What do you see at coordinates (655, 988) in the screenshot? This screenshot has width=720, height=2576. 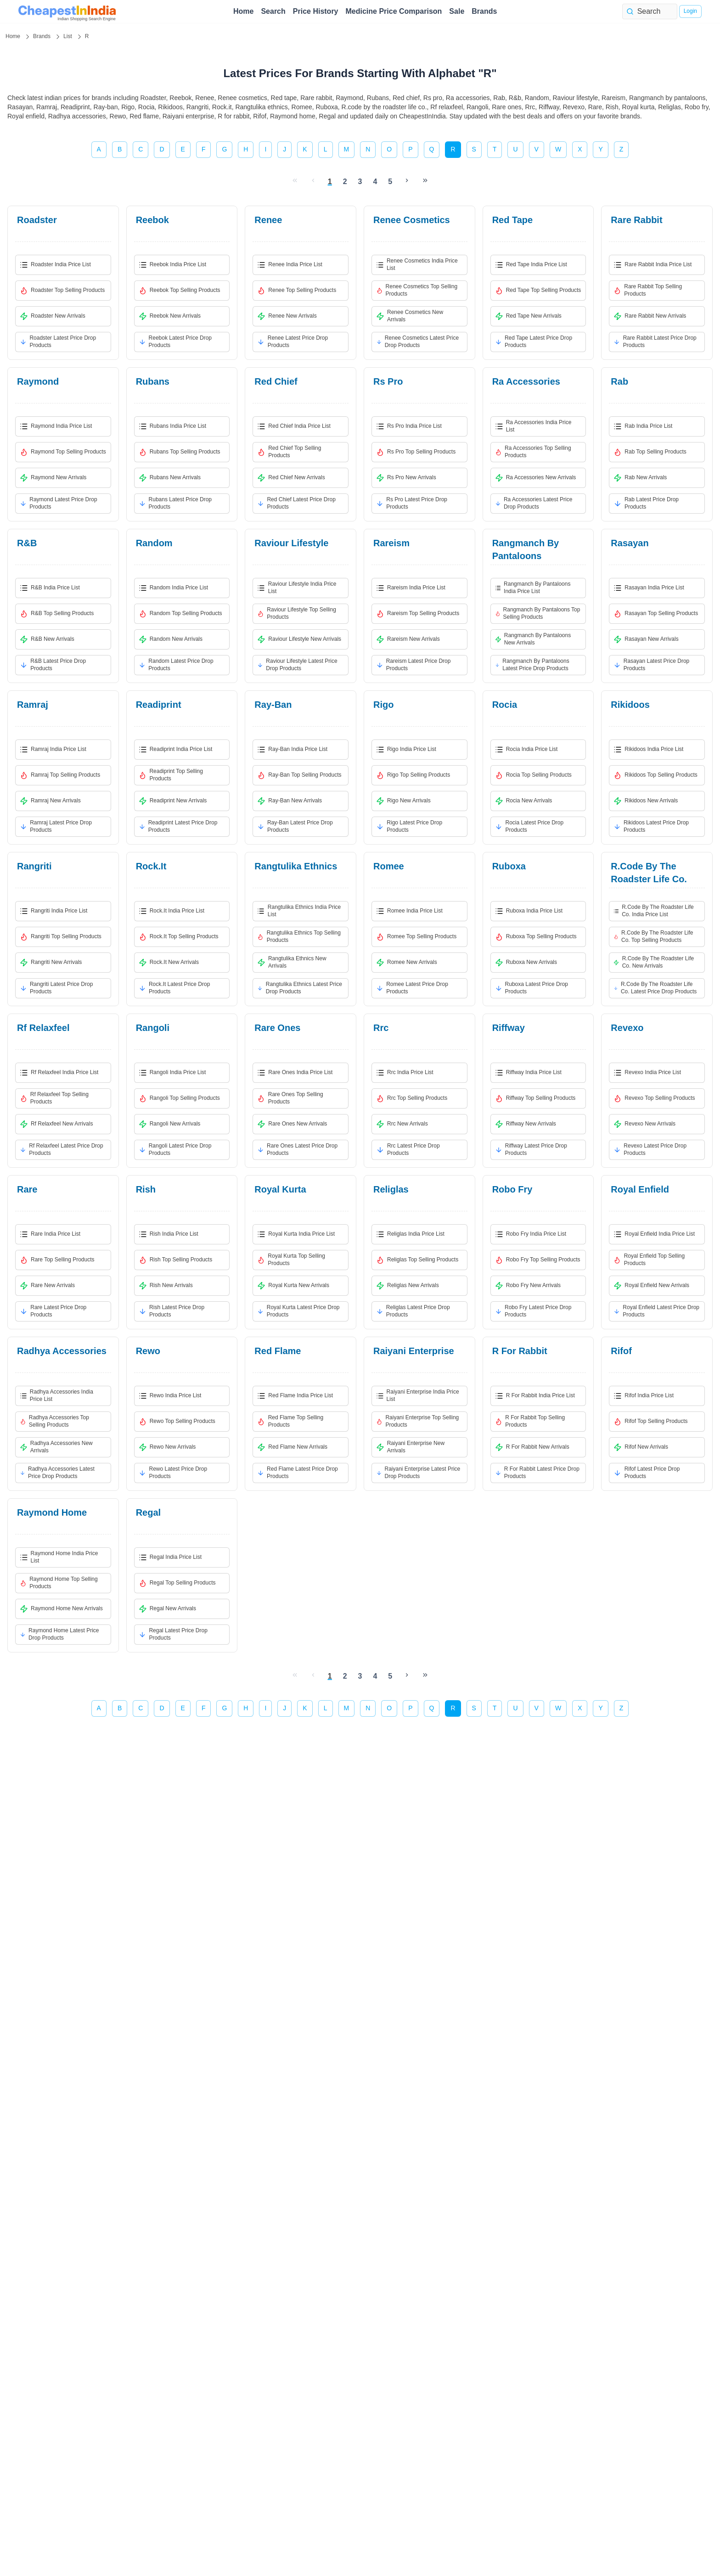 I see `r.code by the roadster life co. Latest Price Drop Products` at bounding box center [655, 988].